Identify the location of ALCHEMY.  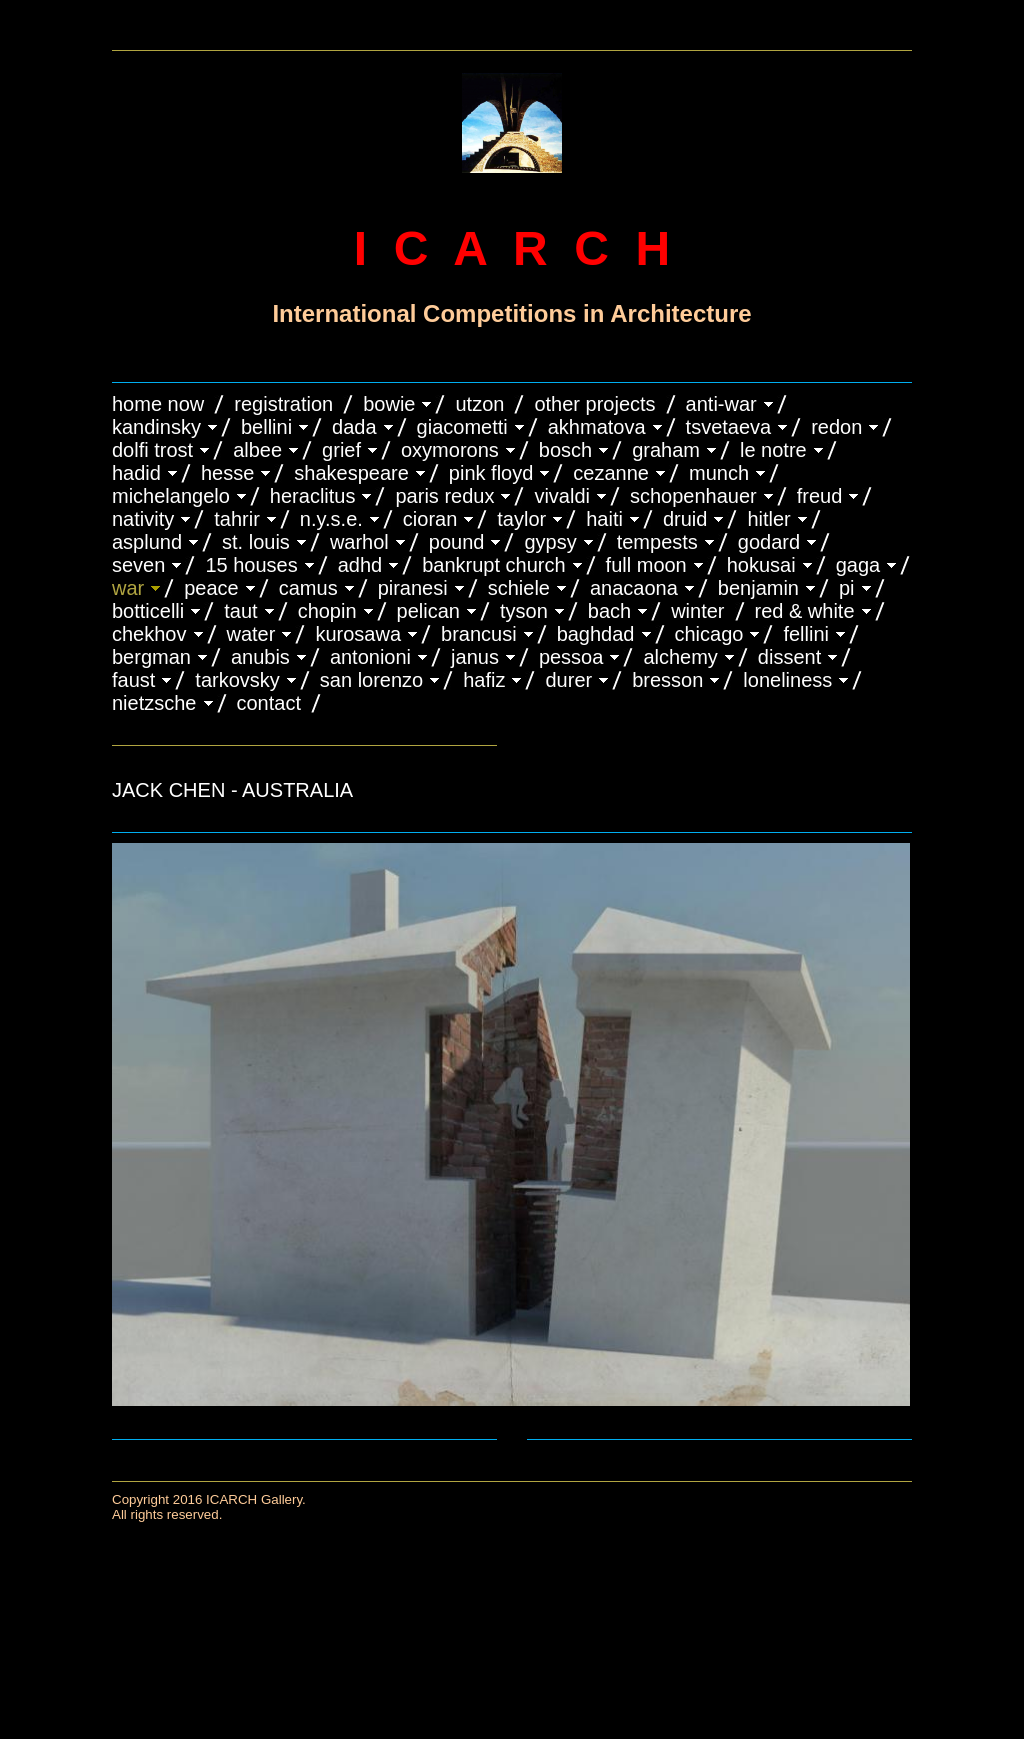
(680, 657).